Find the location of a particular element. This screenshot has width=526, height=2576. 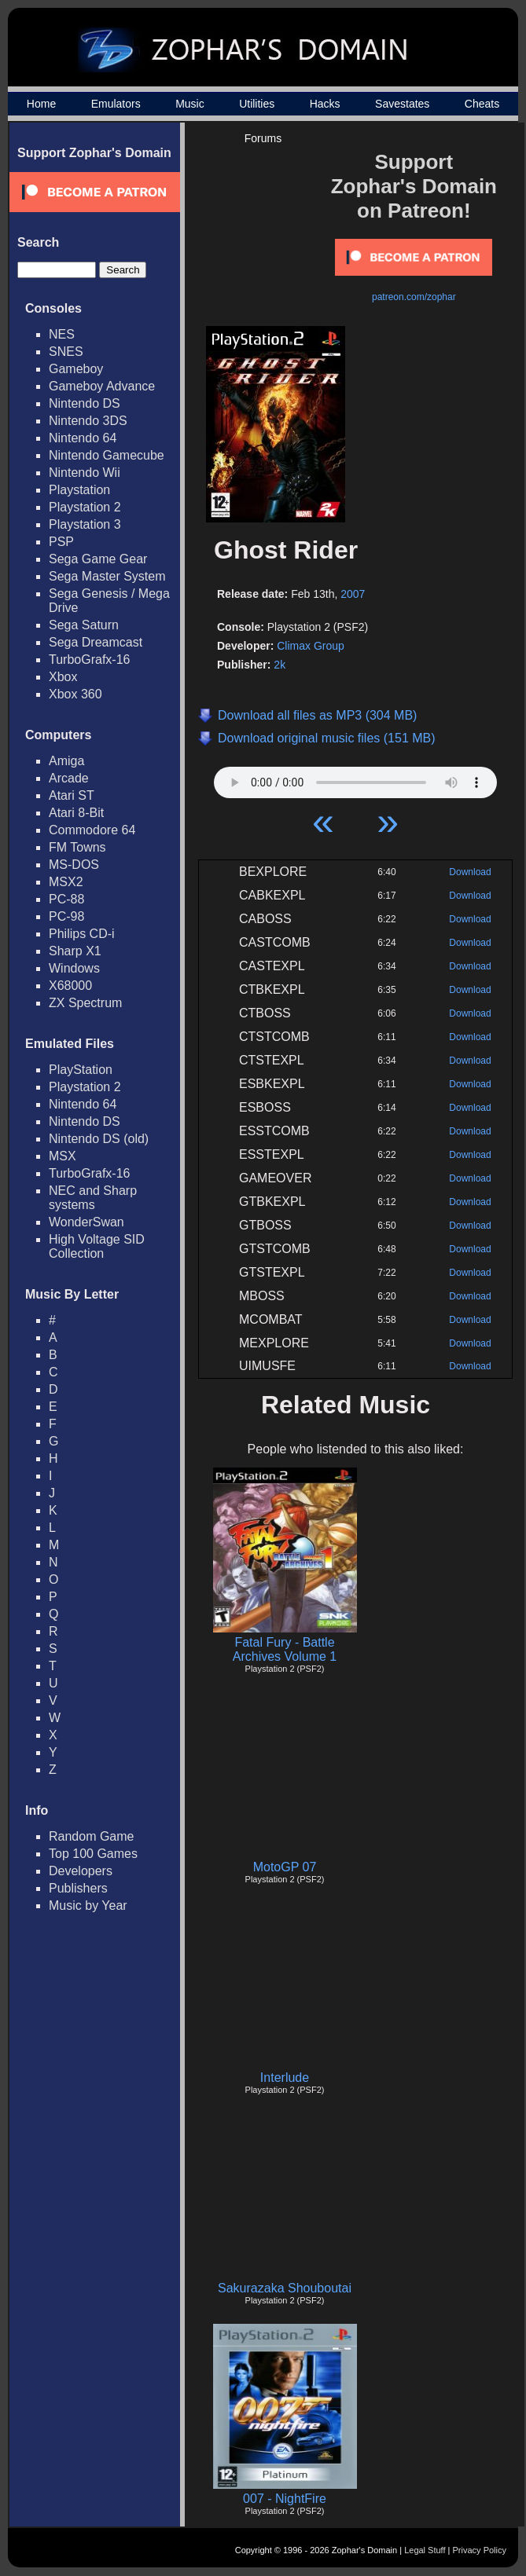

PlayStation is located at coordinates (80, 1069).